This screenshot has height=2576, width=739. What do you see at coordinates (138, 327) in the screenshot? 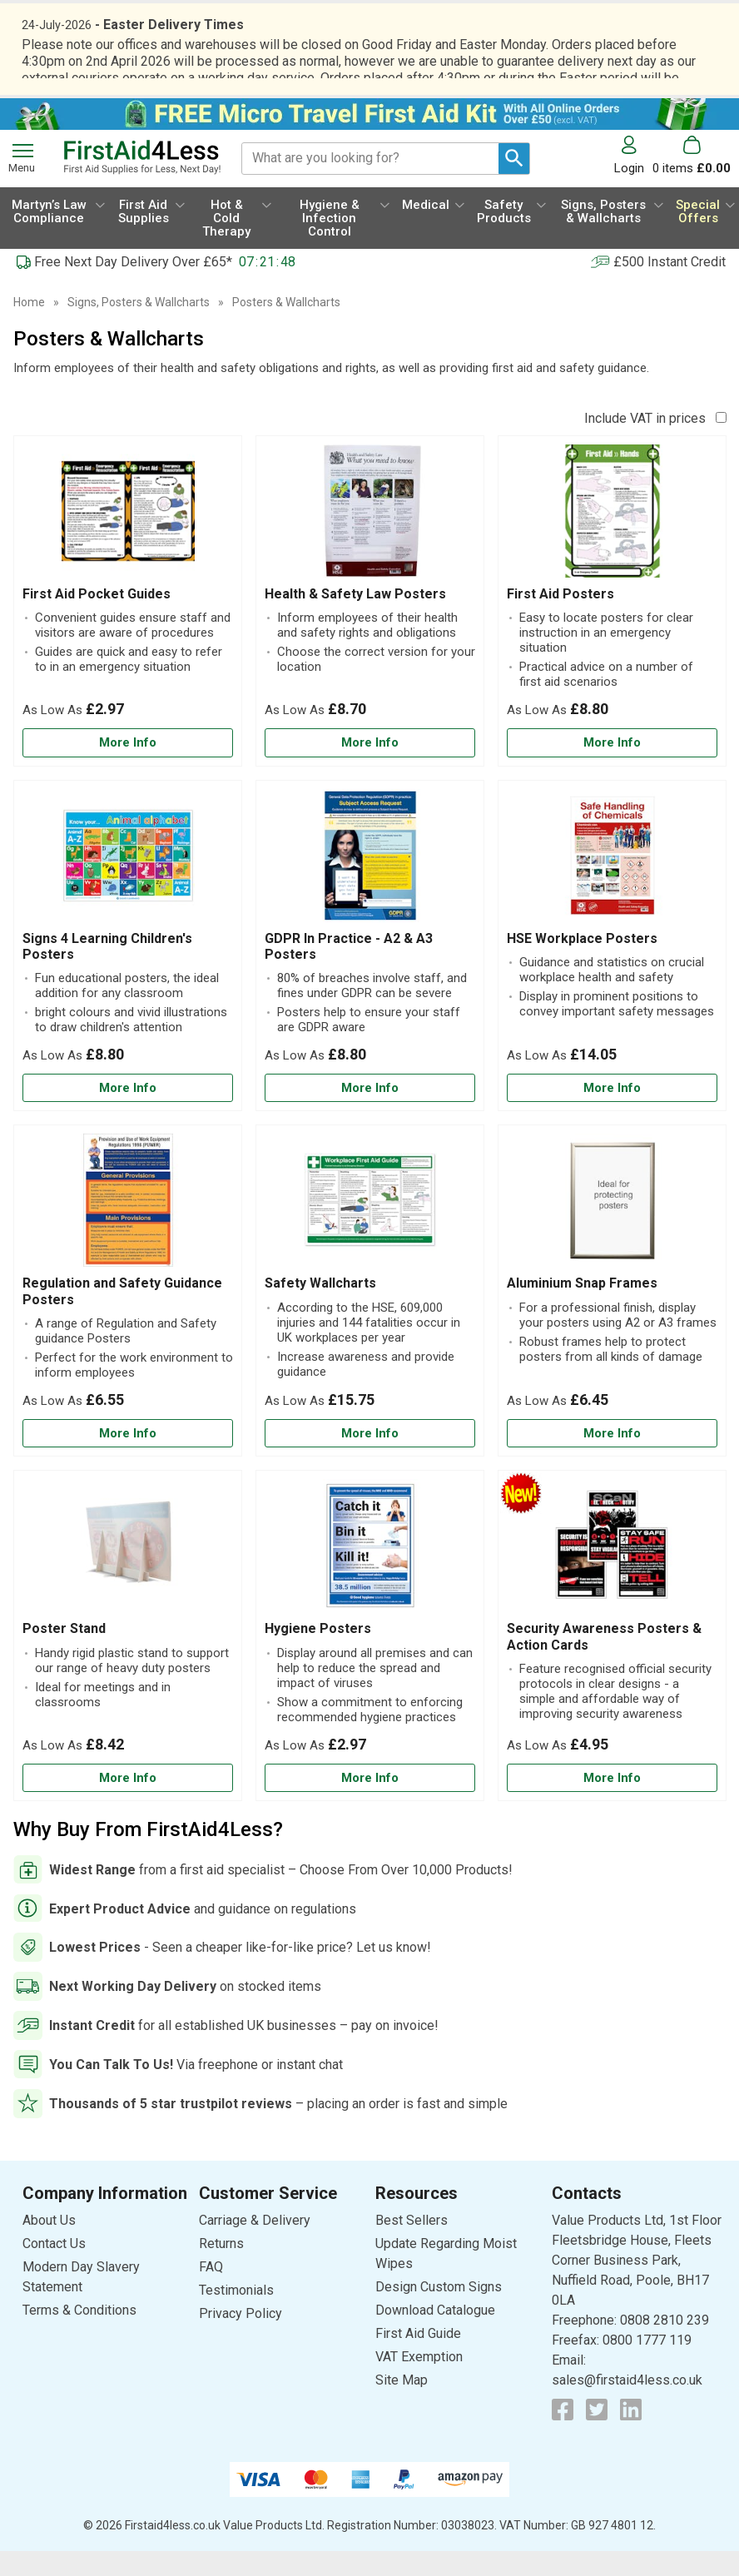
I see `Signs, Posters & Wallcharts` at bounding box center [138, 327].